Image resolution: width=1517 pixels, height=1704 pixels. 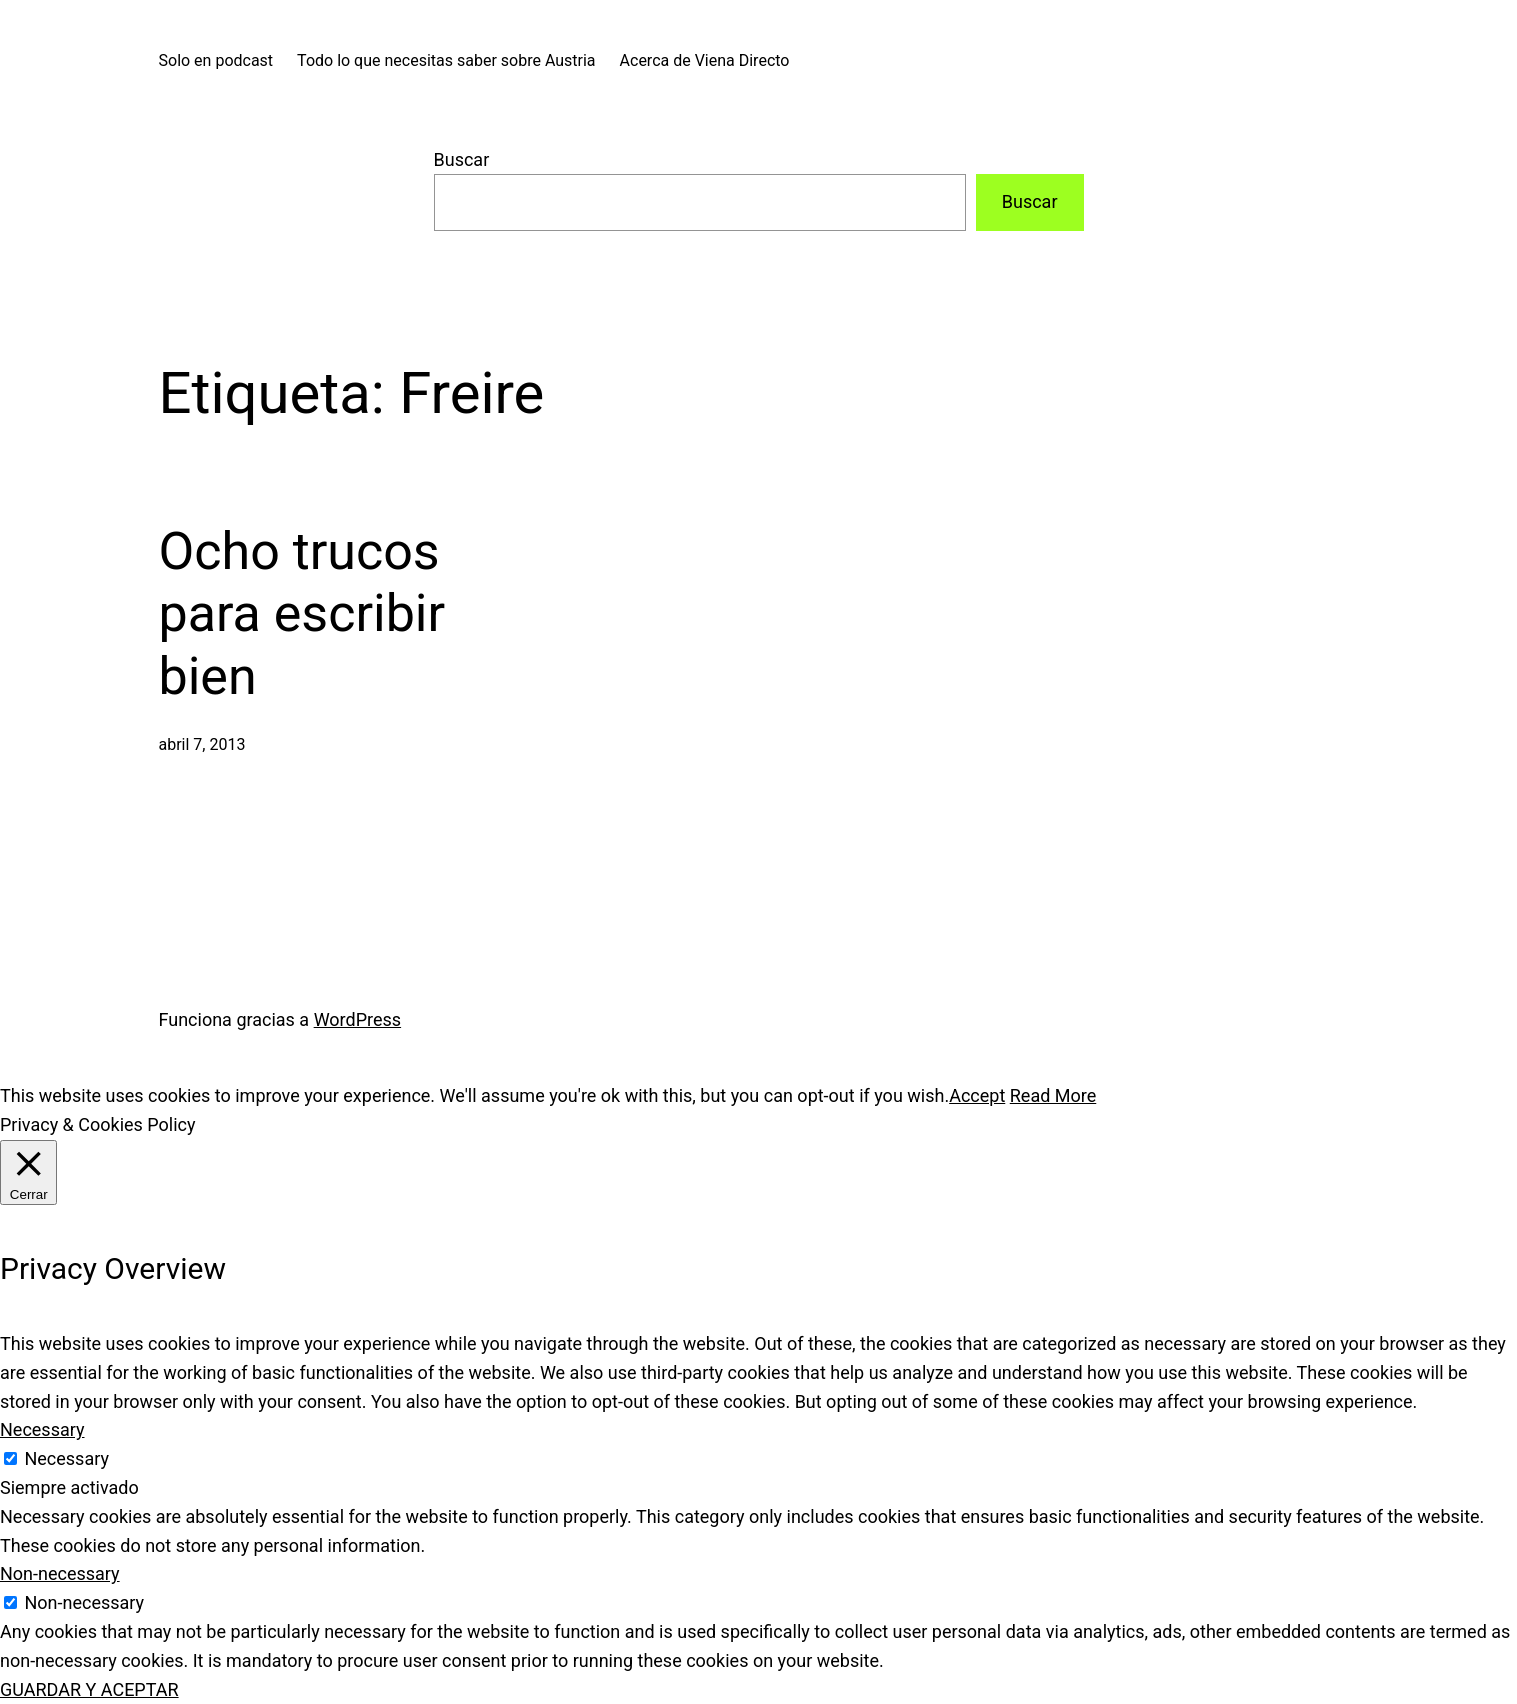 I want to click on Ocho trucos para escribir bien, so click(x=302, y=614).